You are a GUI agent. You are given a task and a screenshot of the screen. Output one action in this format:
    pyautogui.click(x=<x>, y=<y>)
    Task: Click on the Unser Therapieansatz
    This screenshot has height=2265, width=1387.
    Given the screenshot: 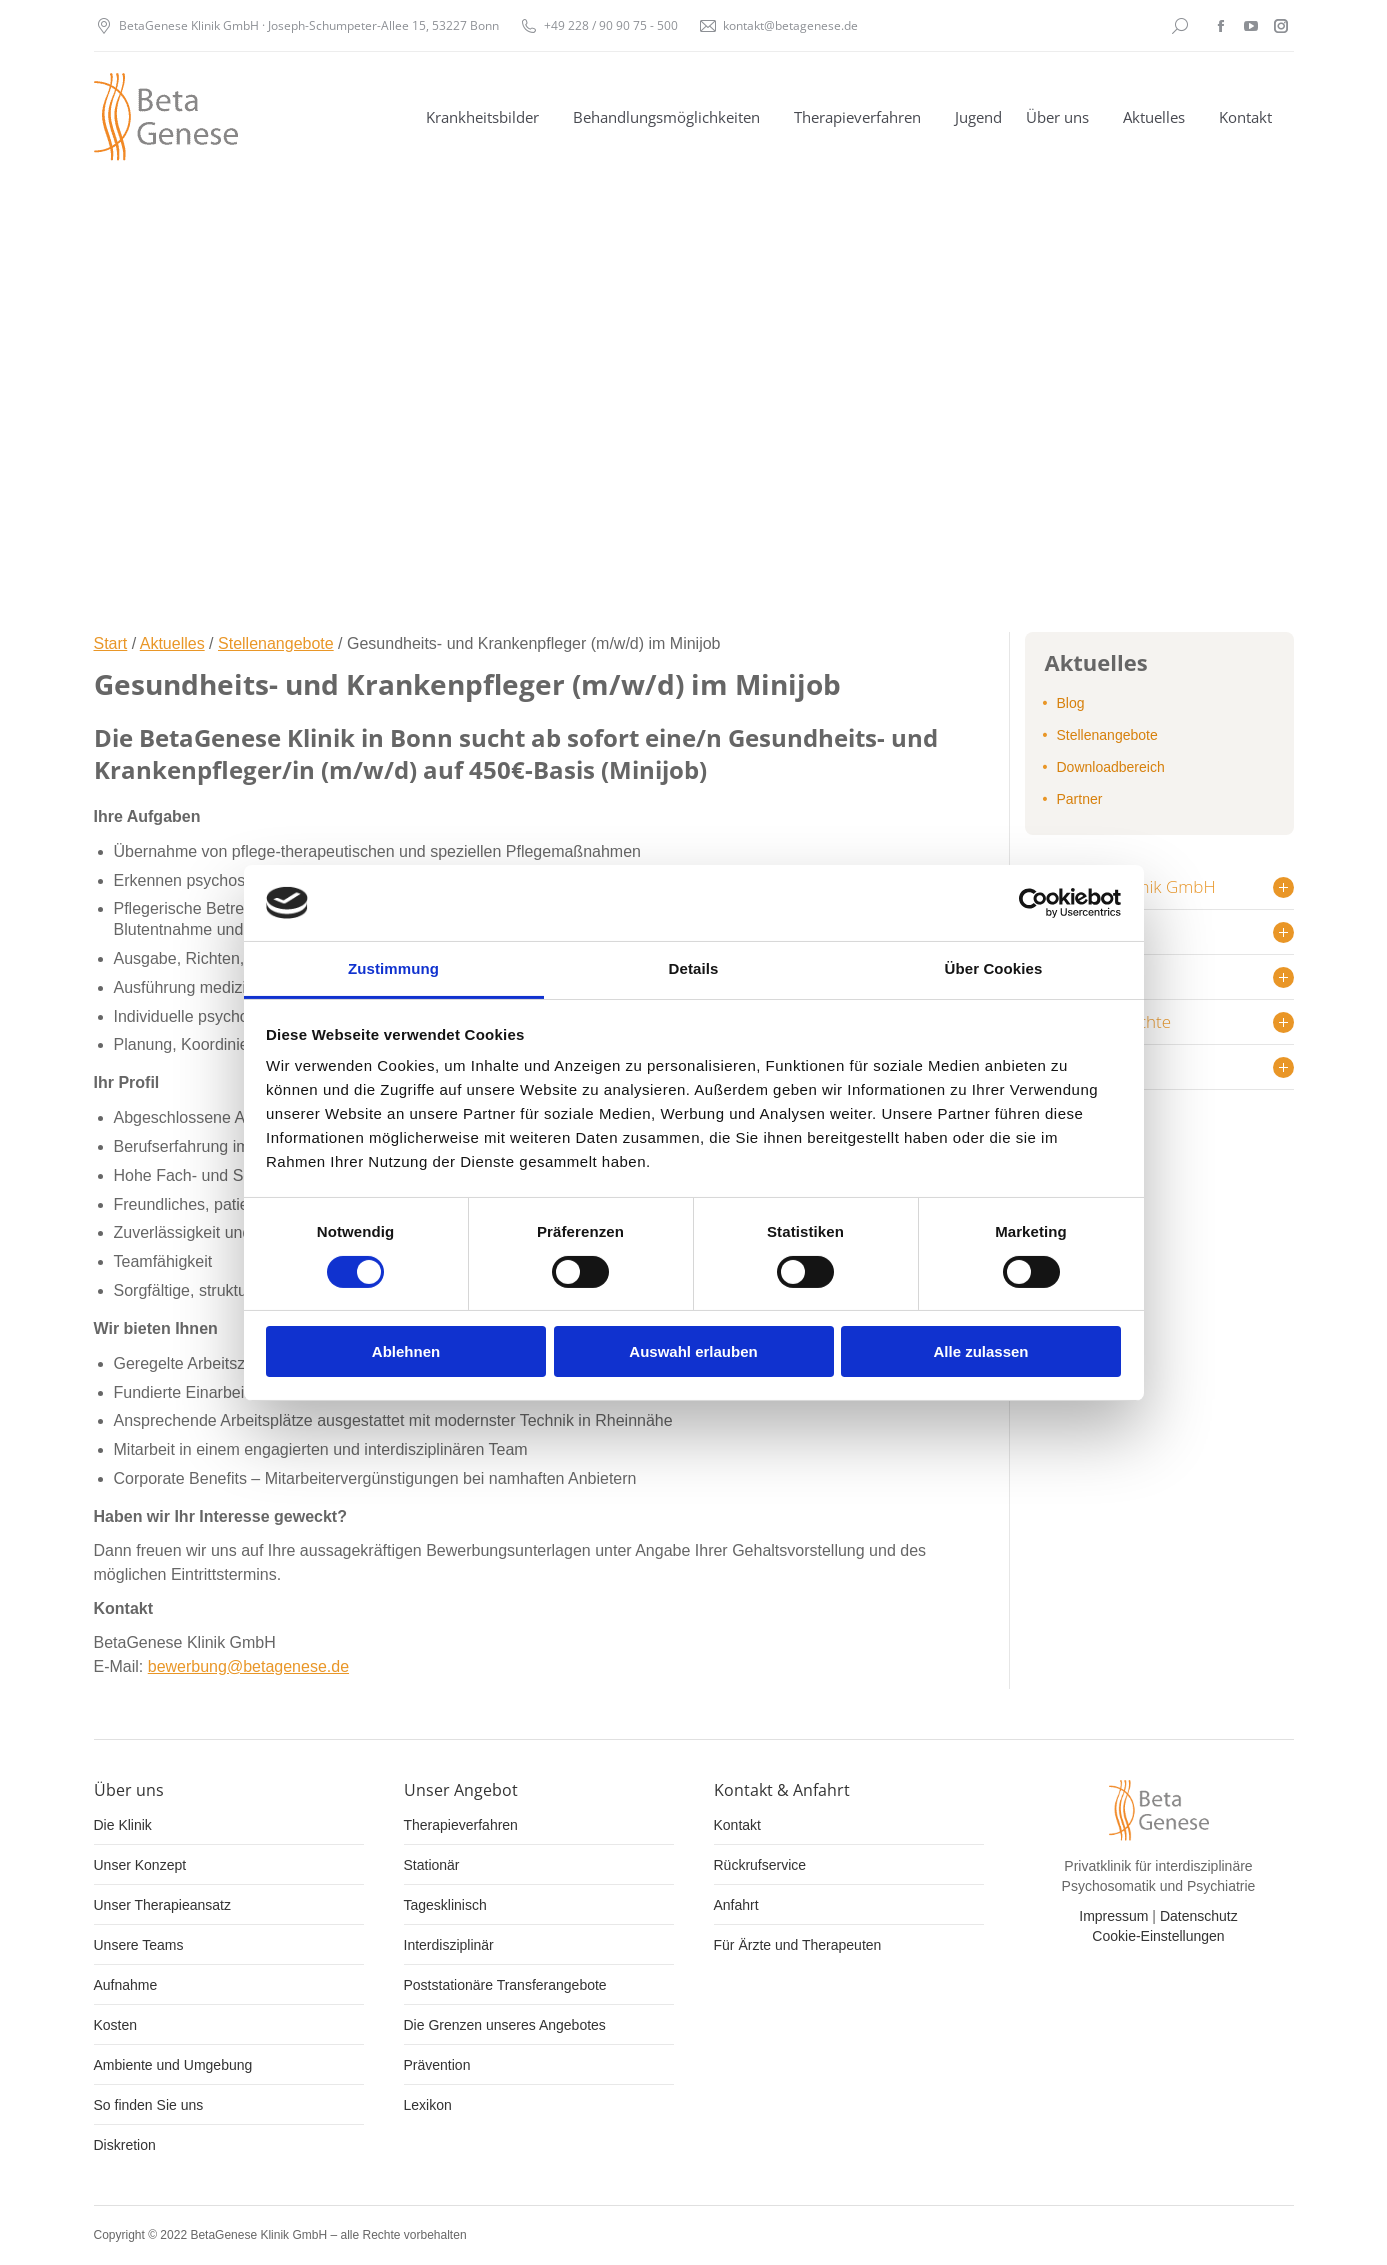 What is the action you would take?
    pyautogui.click(x=162, y=1905)
    